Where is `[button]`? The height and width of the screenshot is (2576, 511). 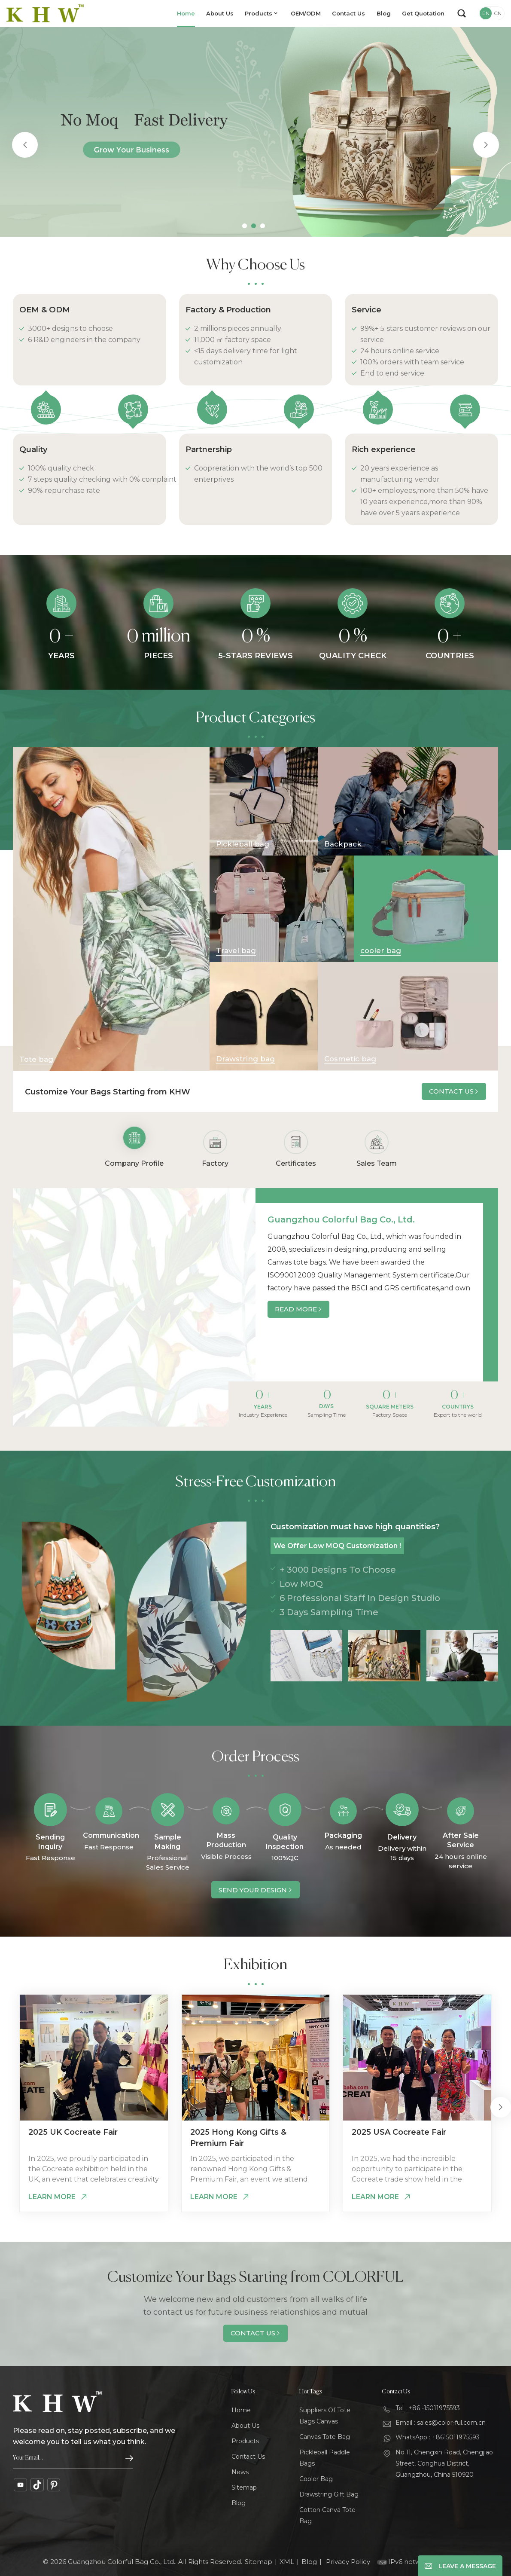
[button] is located at coordinates (244, 225).